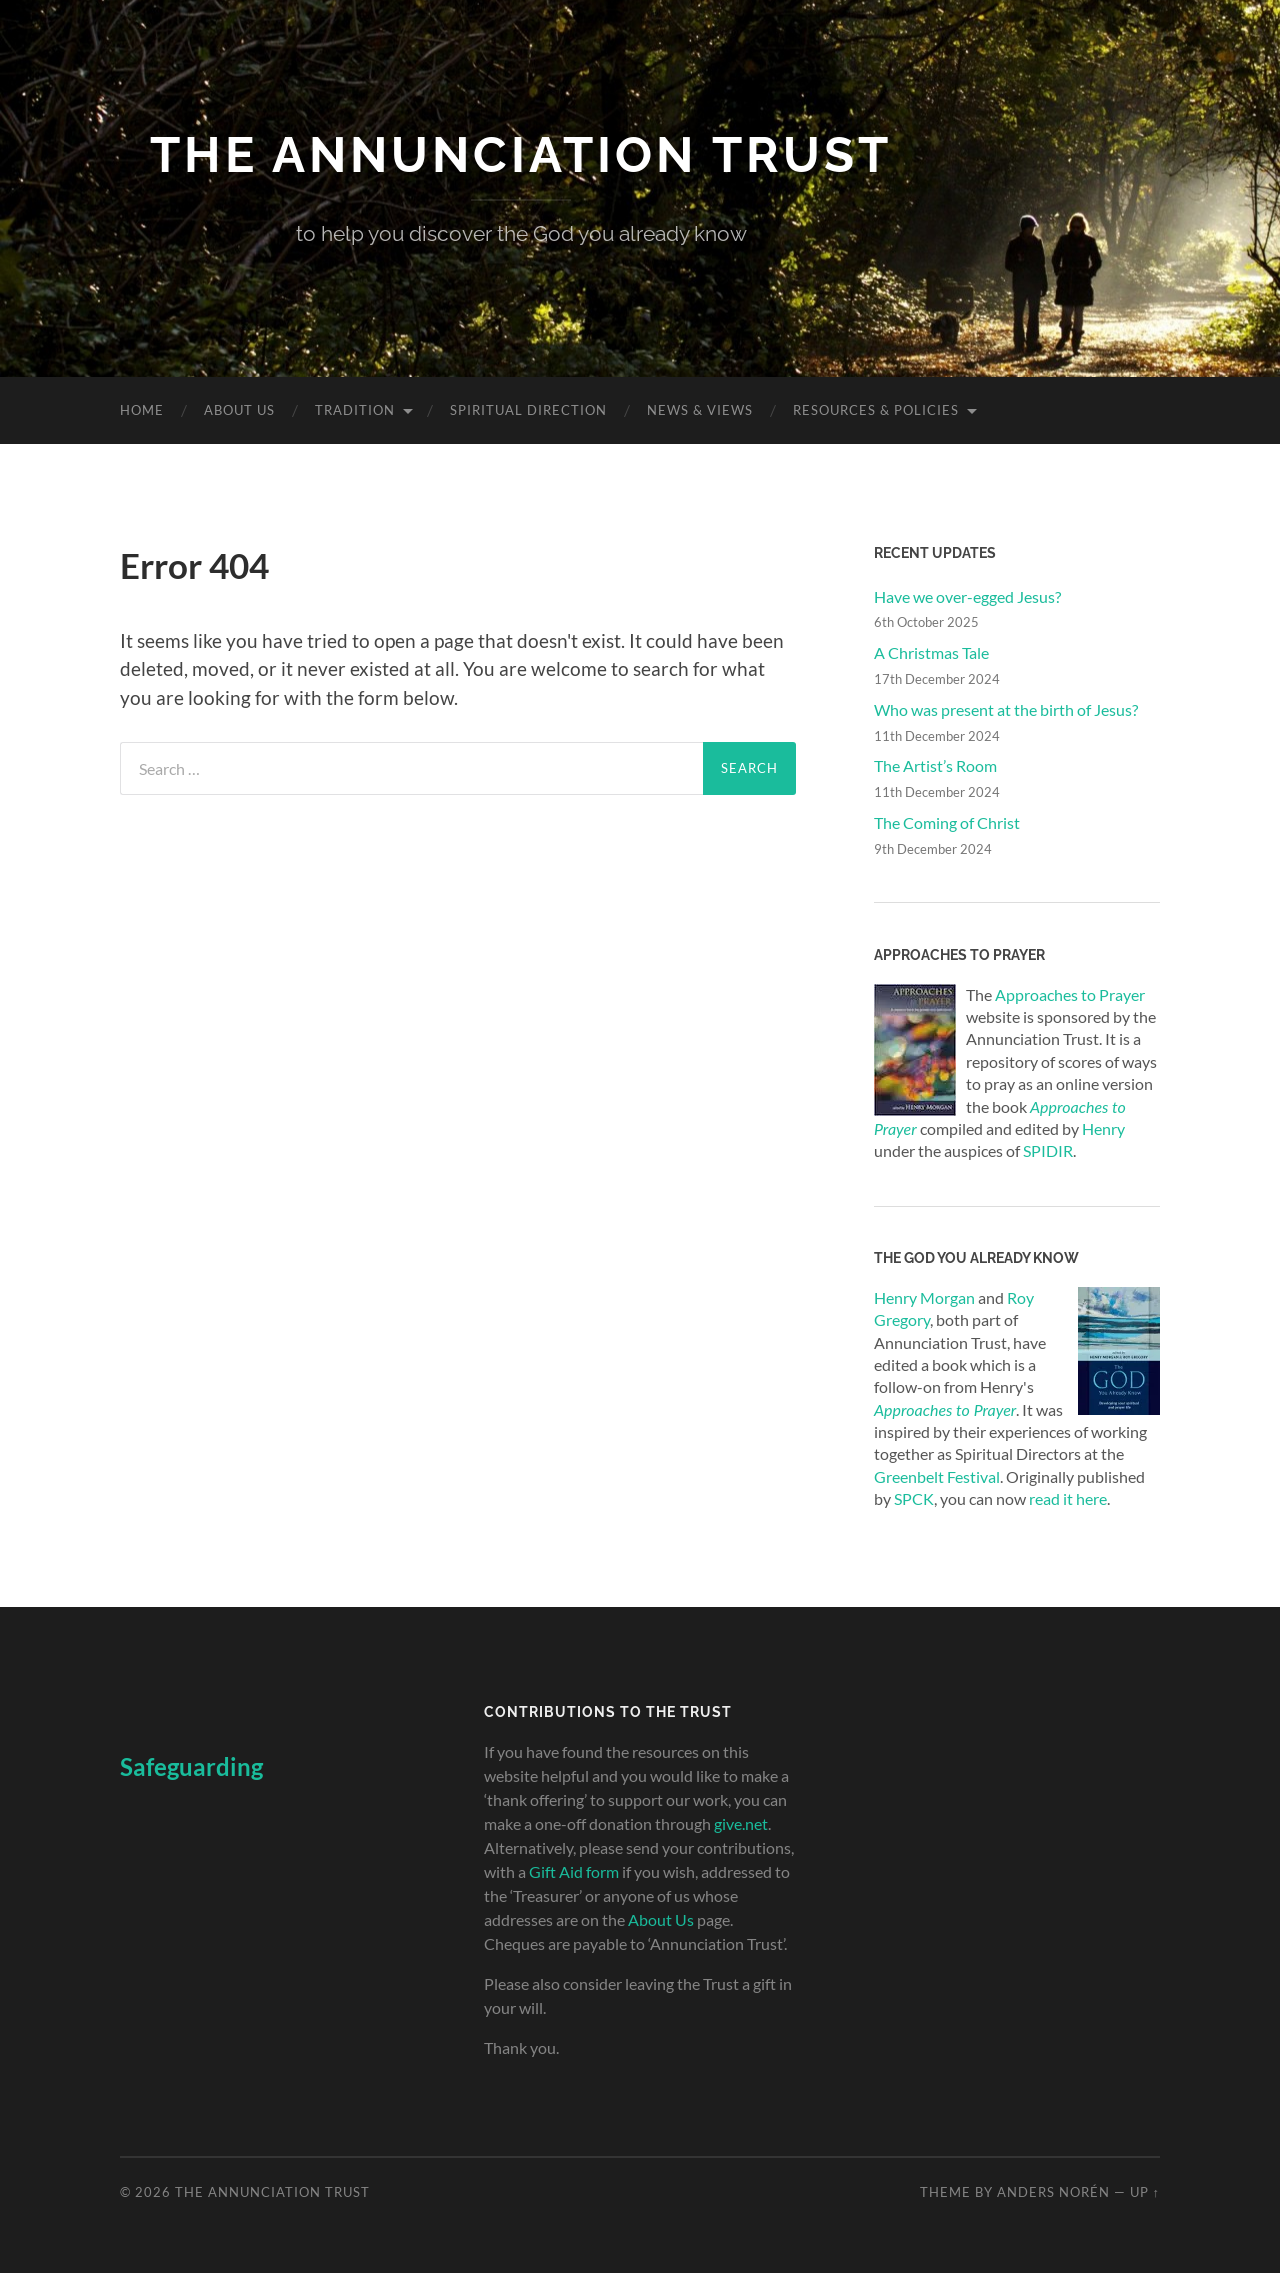 This screenshot has width=1280, height=2273. What do you see at coordinates (947, 822) in the screenshot?
I see `The Coming of Christ` at bounding box center [947, 822].